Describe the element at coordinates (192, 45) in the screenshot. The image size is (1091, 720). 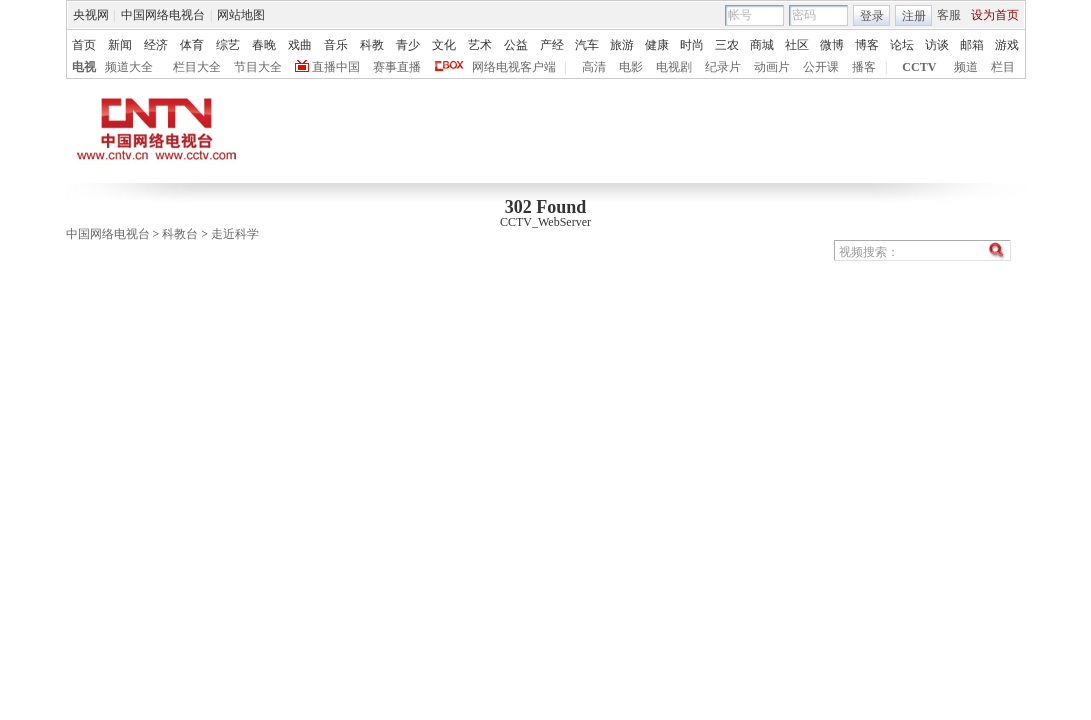
I see `体育` at that location.